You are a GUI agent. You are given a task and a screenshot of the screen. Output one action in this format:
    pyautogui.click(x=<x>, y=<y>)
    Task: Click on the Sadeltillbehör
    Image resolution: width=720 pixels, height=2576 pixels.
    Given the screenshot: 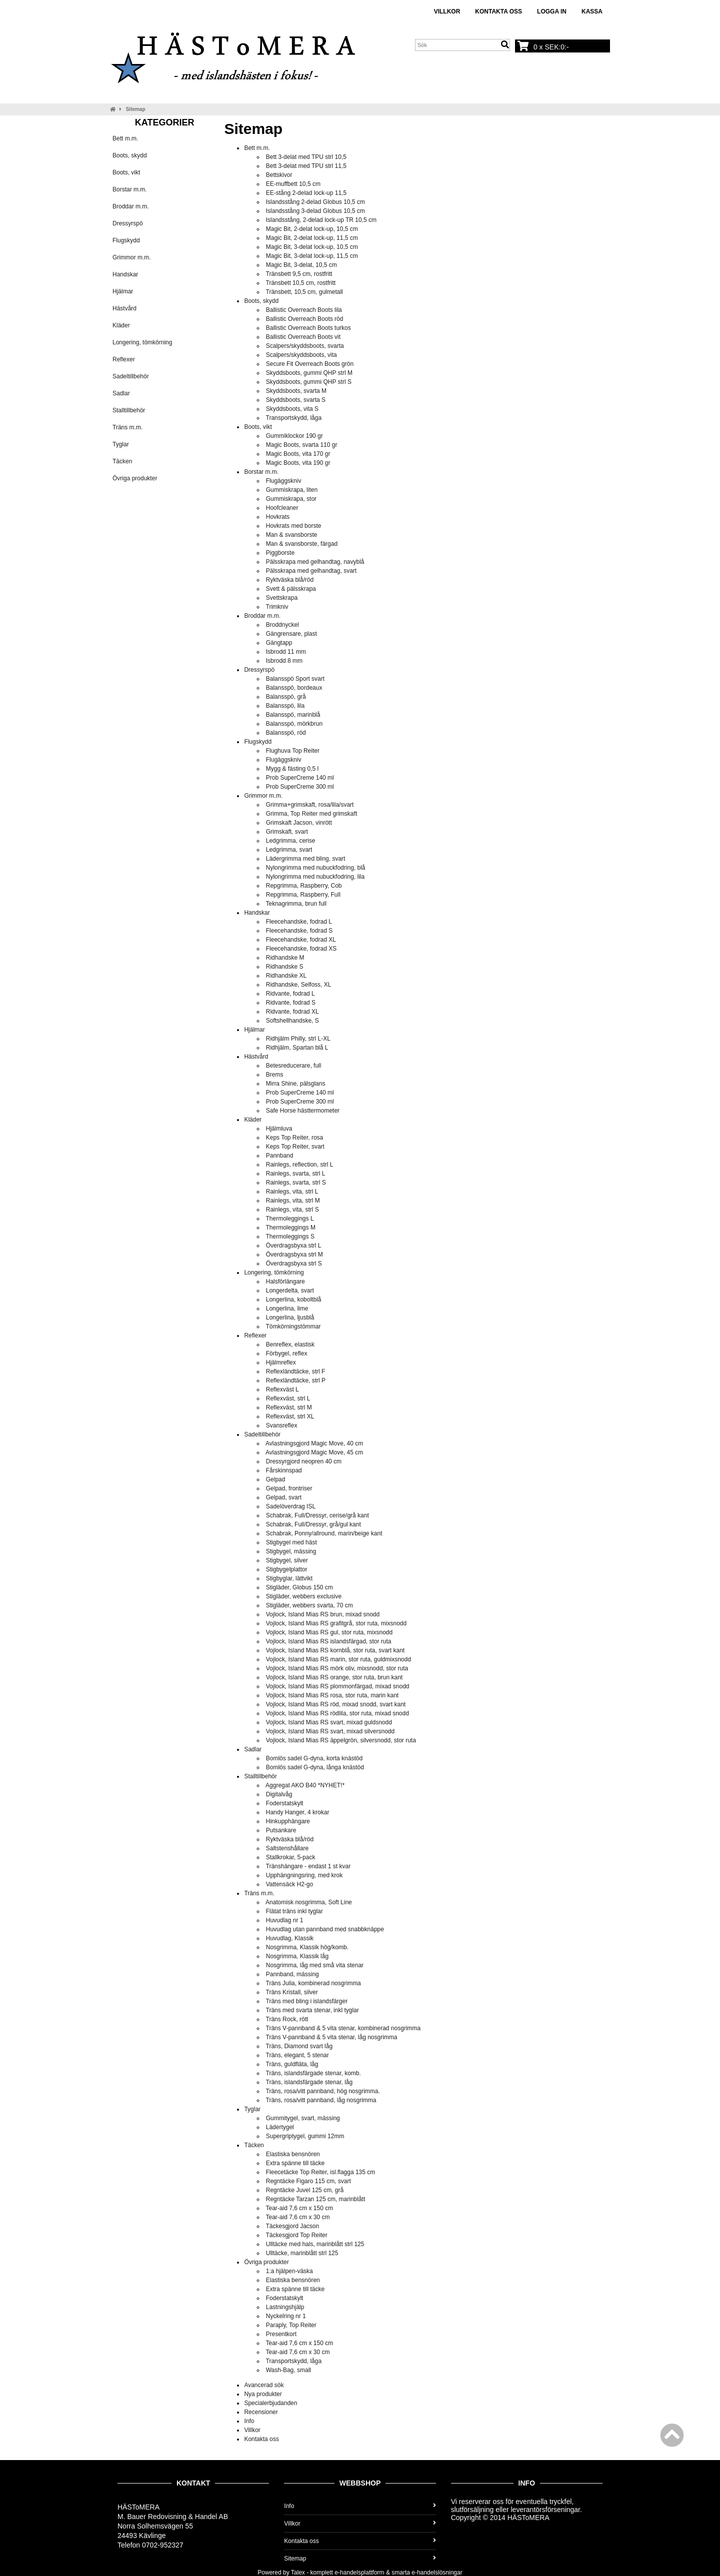 What is the action you would take?
    pyautogui.click(x=130, y=376)
    